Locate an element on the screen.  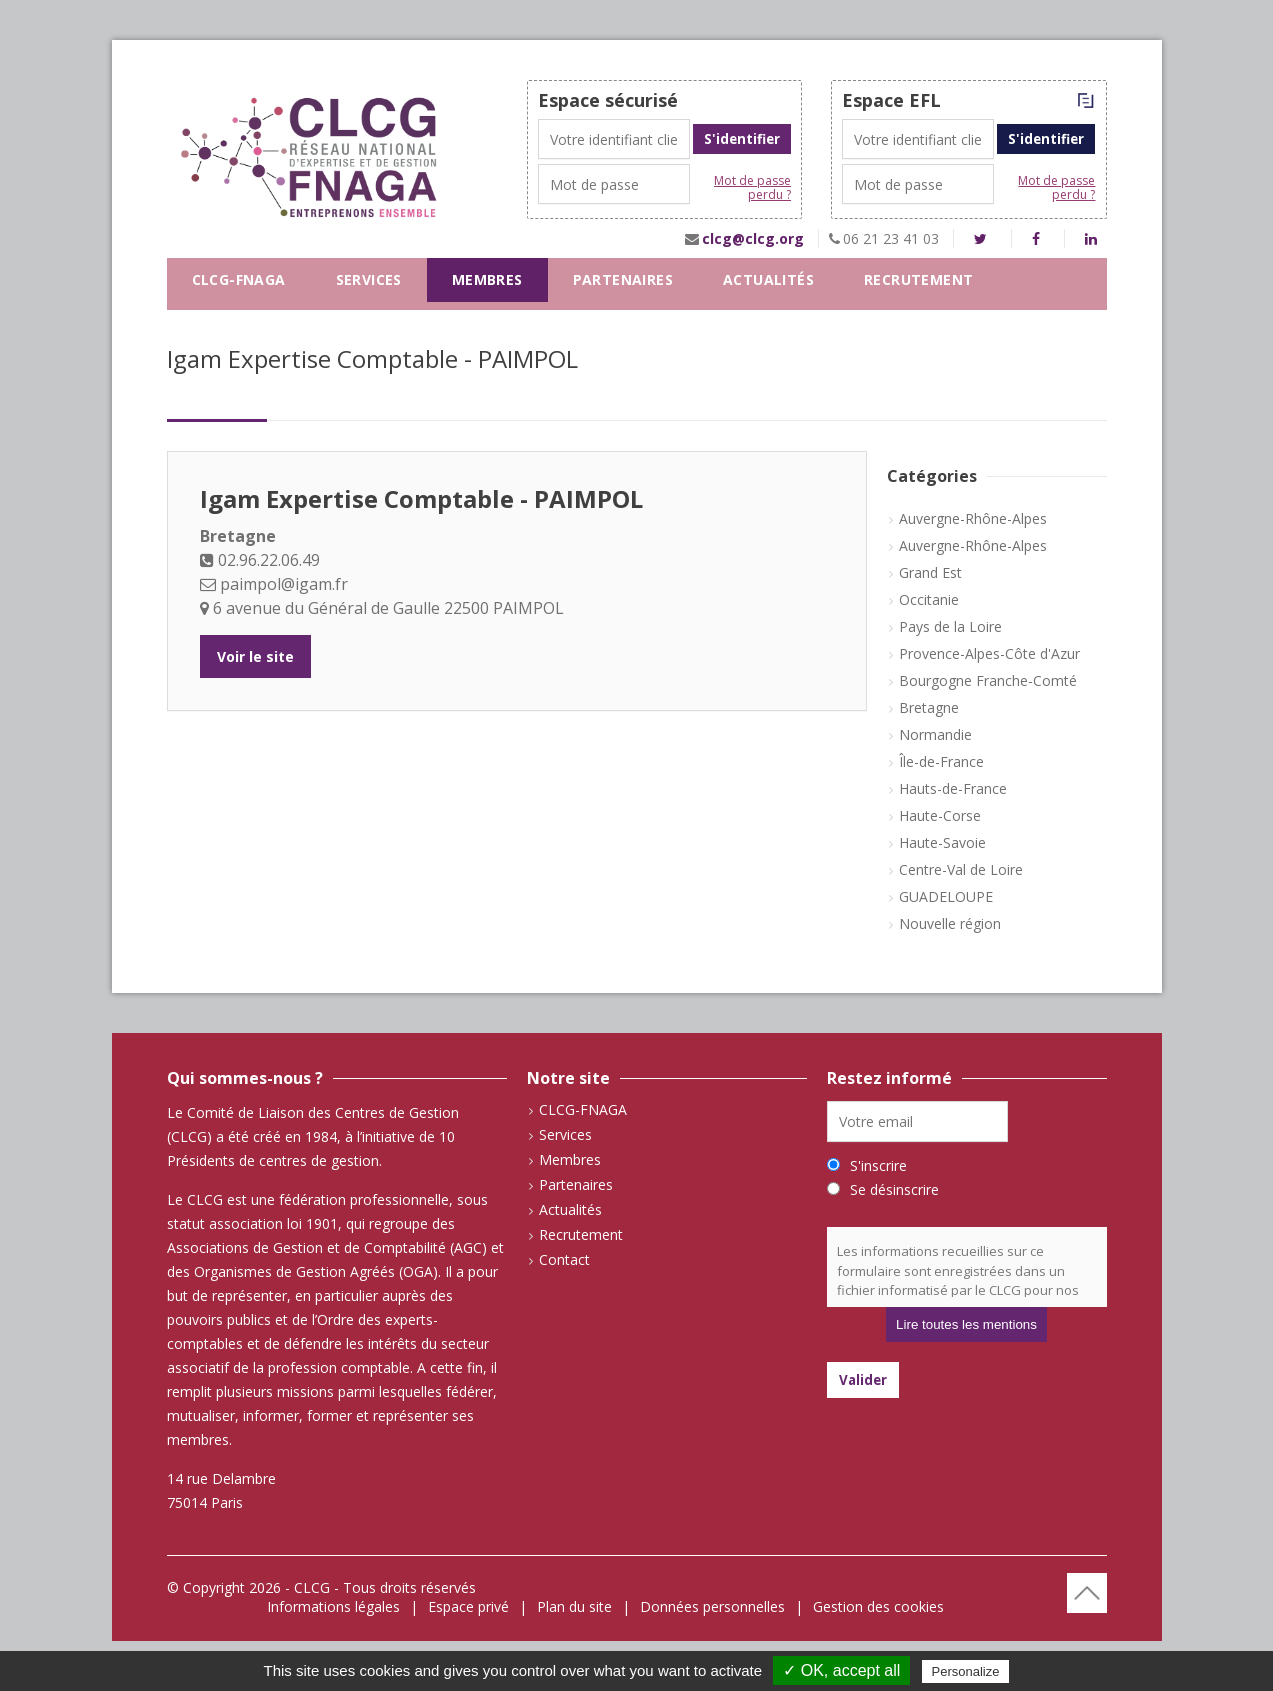
Informations légales is located at coordinates (333, 1607).